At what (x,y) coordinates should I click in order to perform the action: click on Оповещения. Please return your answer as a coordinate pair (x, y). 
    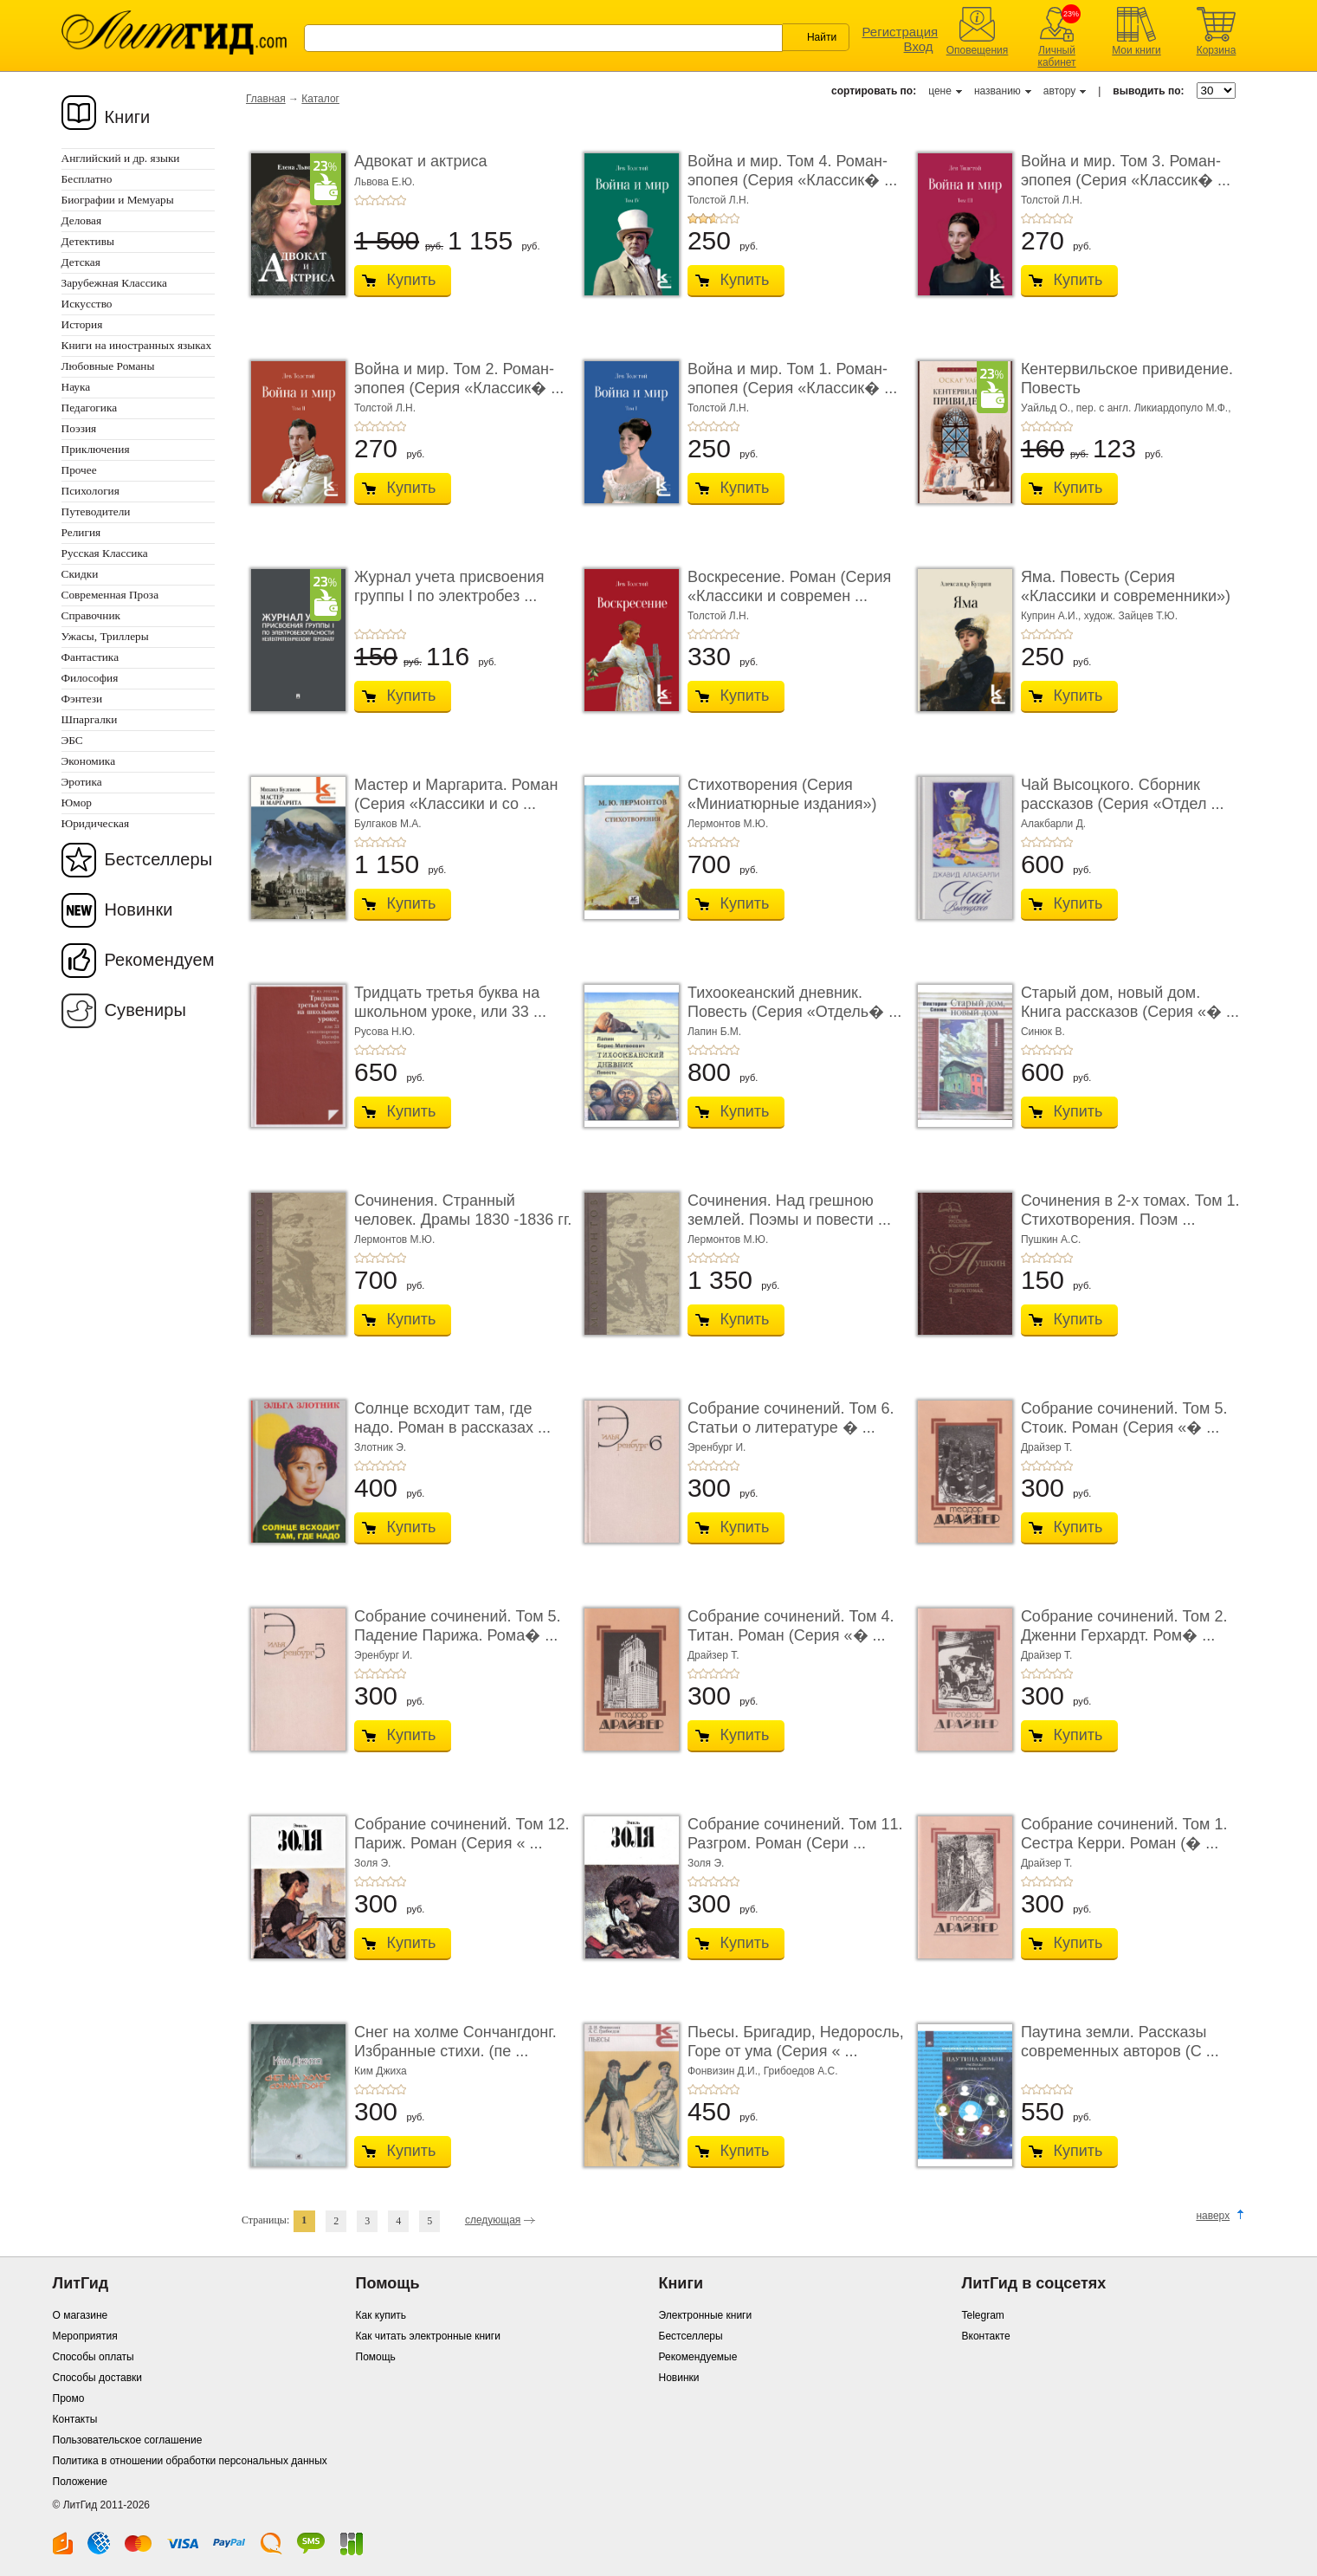
    Looking at the image, I should click on (977, 50).